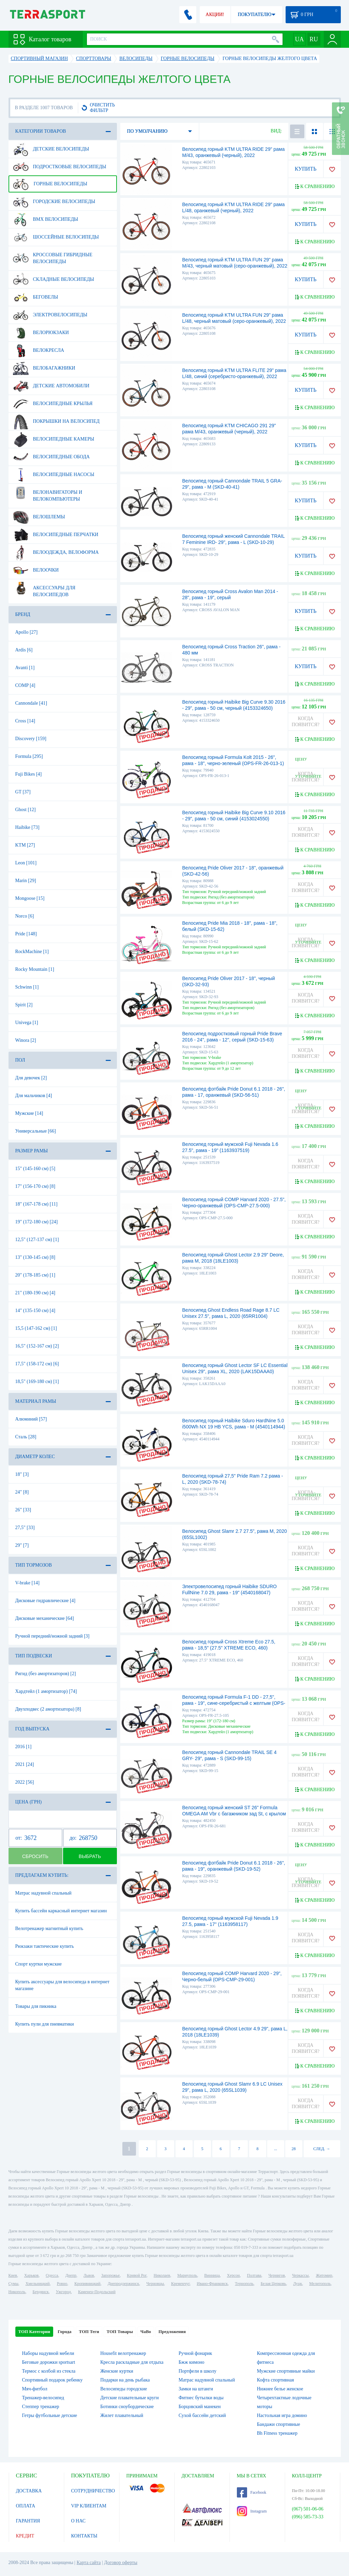 The image size is (349, 2576). What do you see at coordinates (35, 1186) in the screenshot?
I see `17" (156-170 см) [8]` at bounding box center [35, 1186].